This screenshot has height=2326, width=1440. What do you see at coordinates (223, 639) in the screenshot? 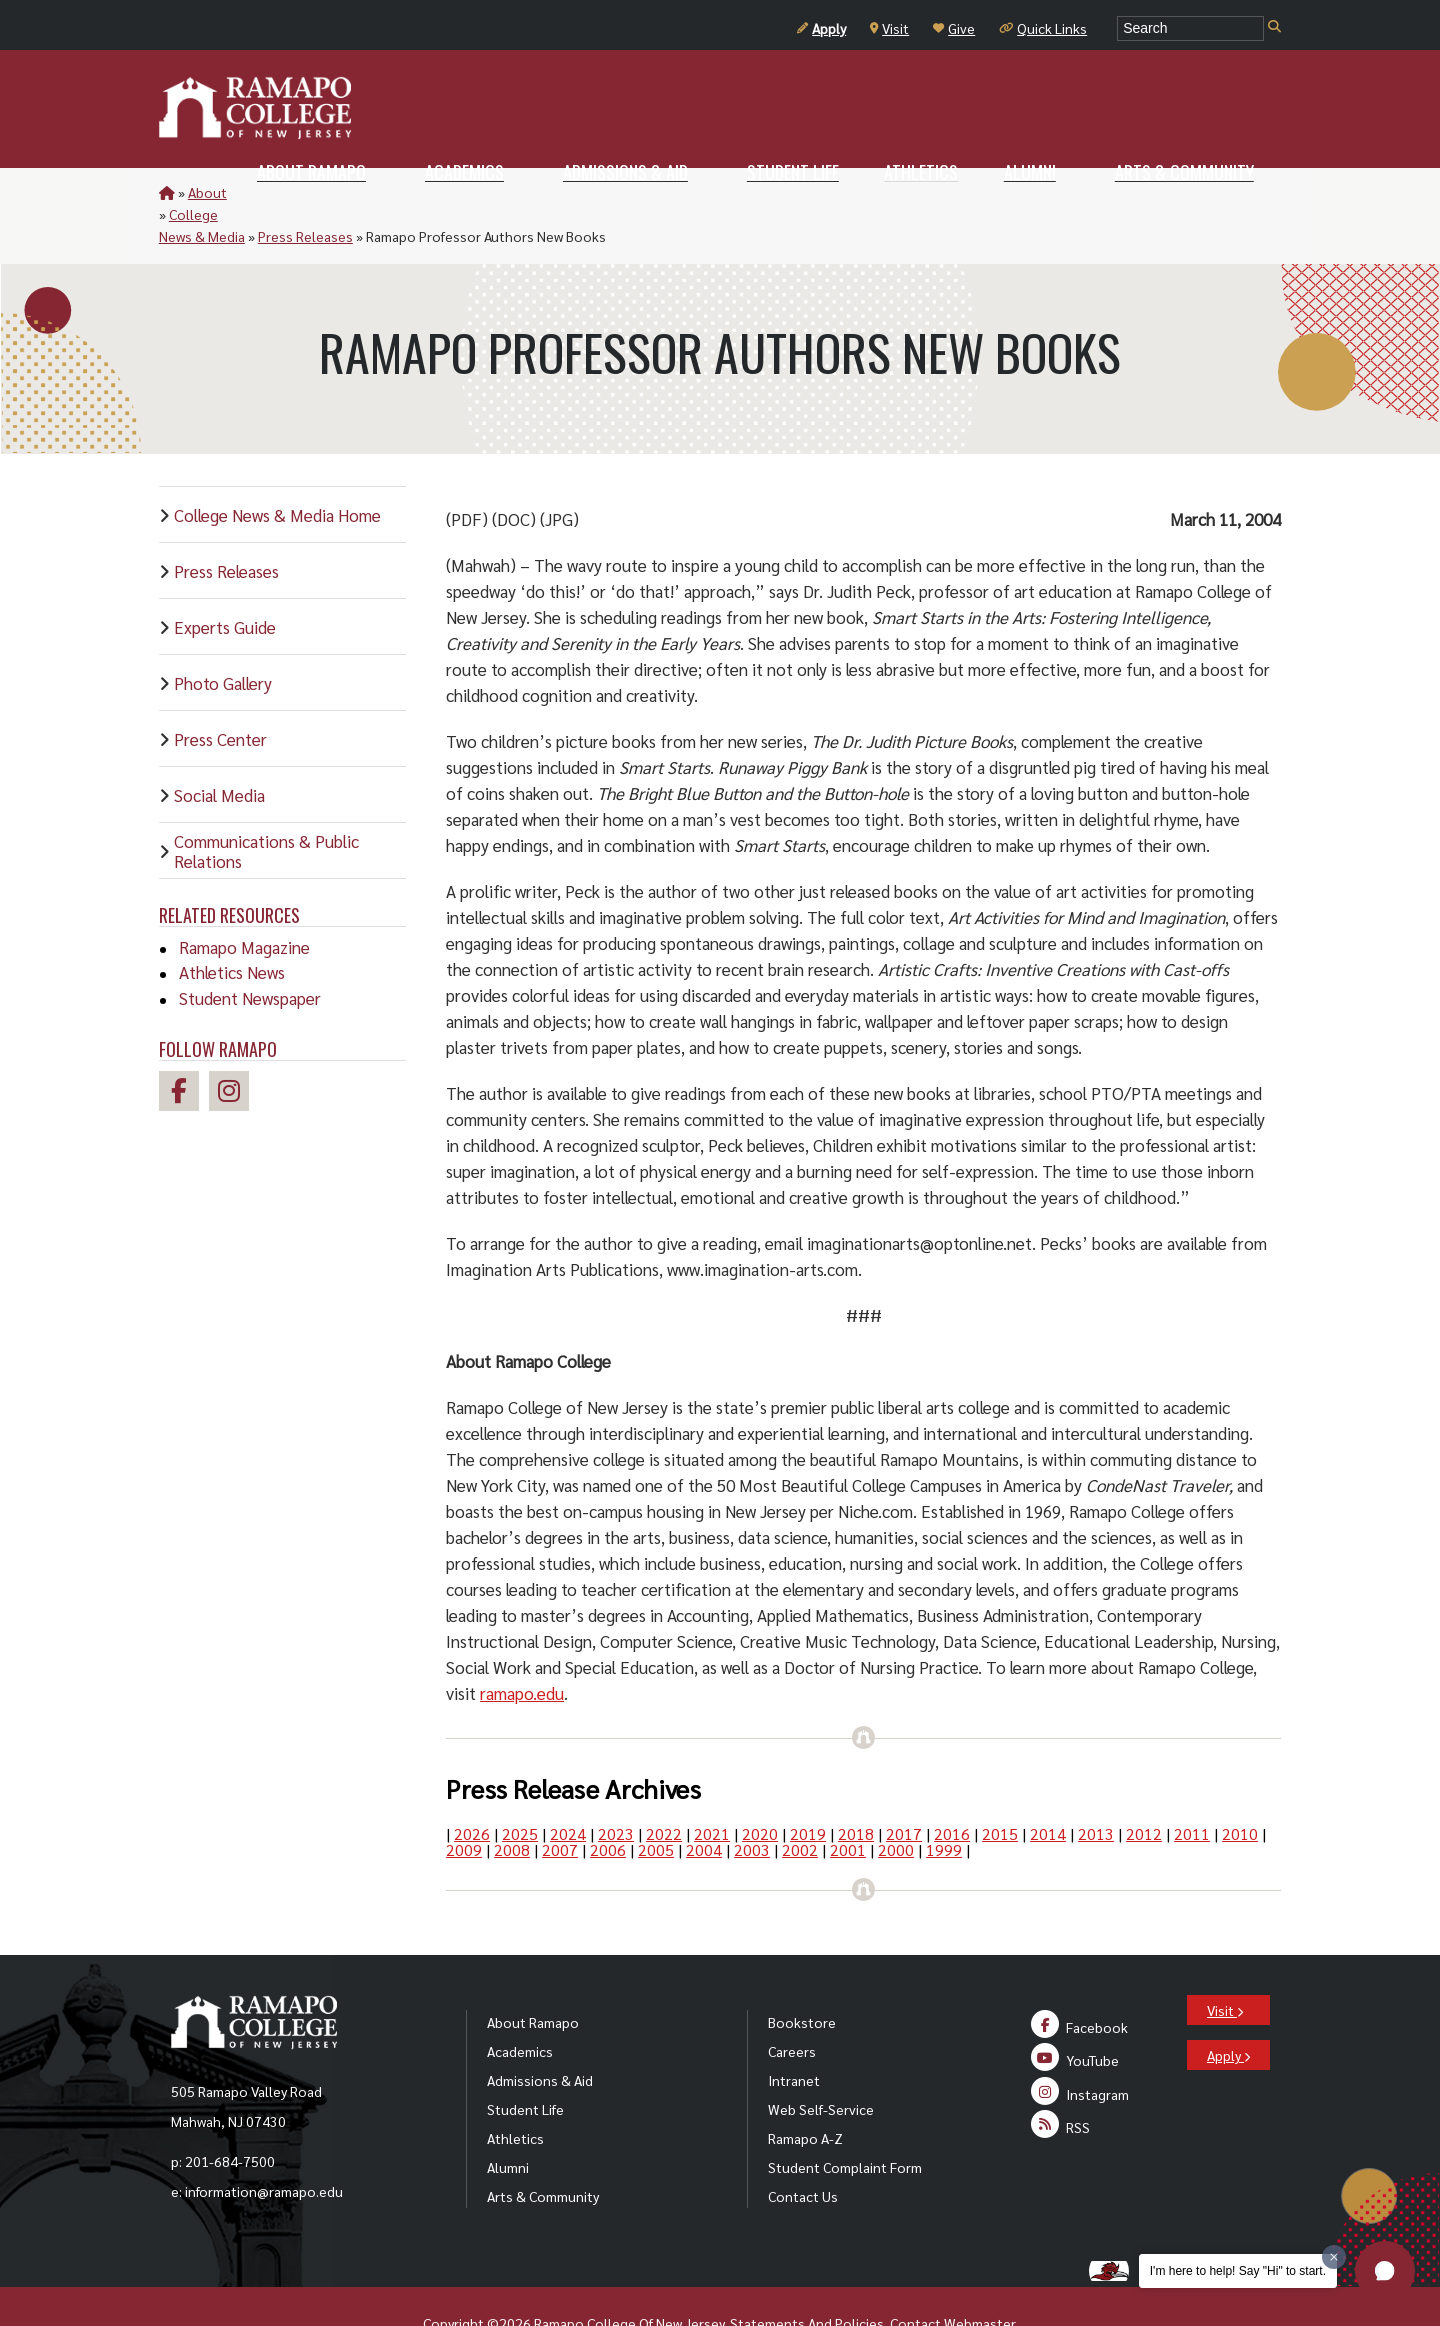
I see `Photo Gallery` at bounding box center [223, 639].